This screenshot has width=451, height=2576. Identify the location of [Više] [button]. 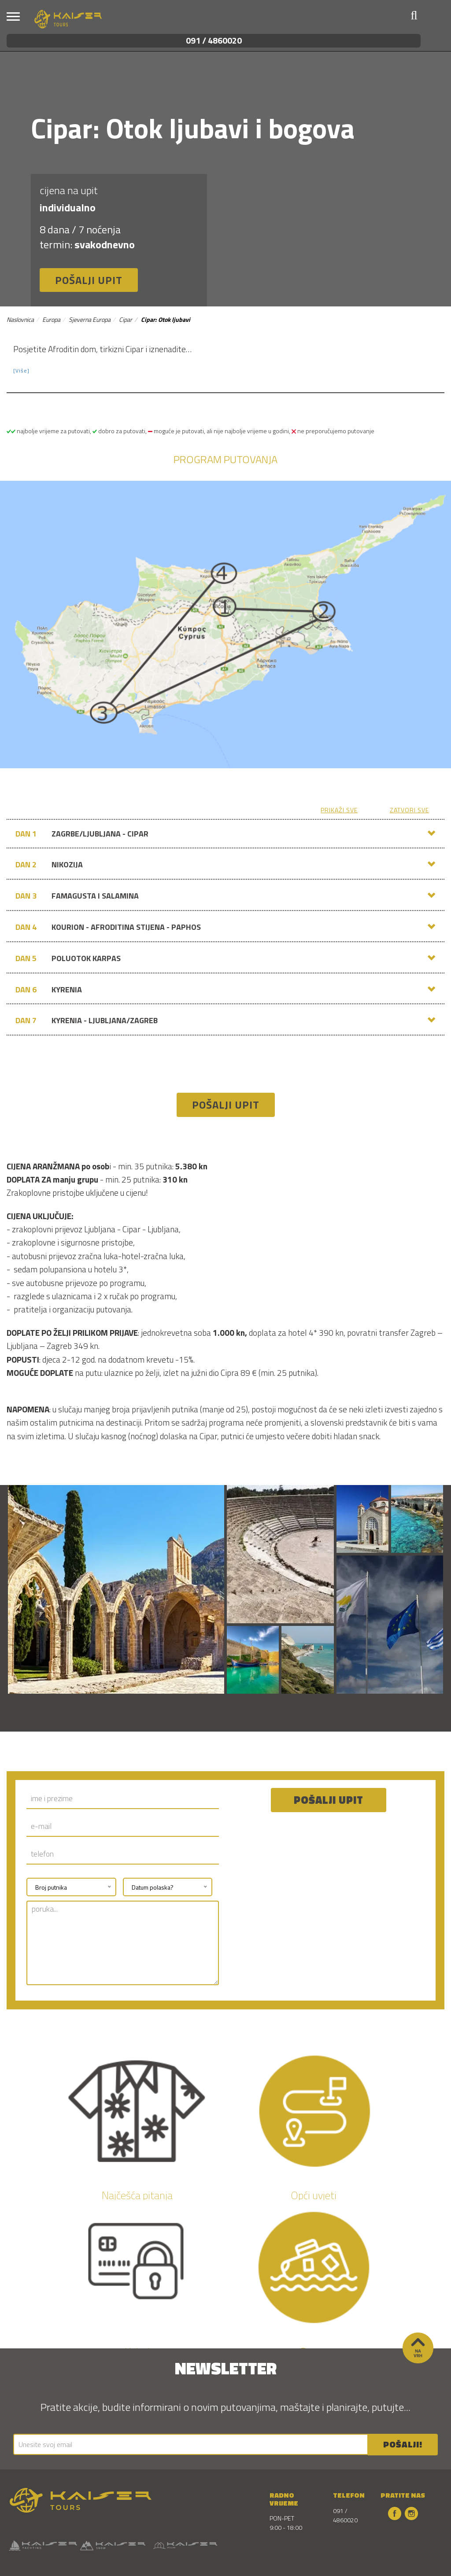
(21, 371).